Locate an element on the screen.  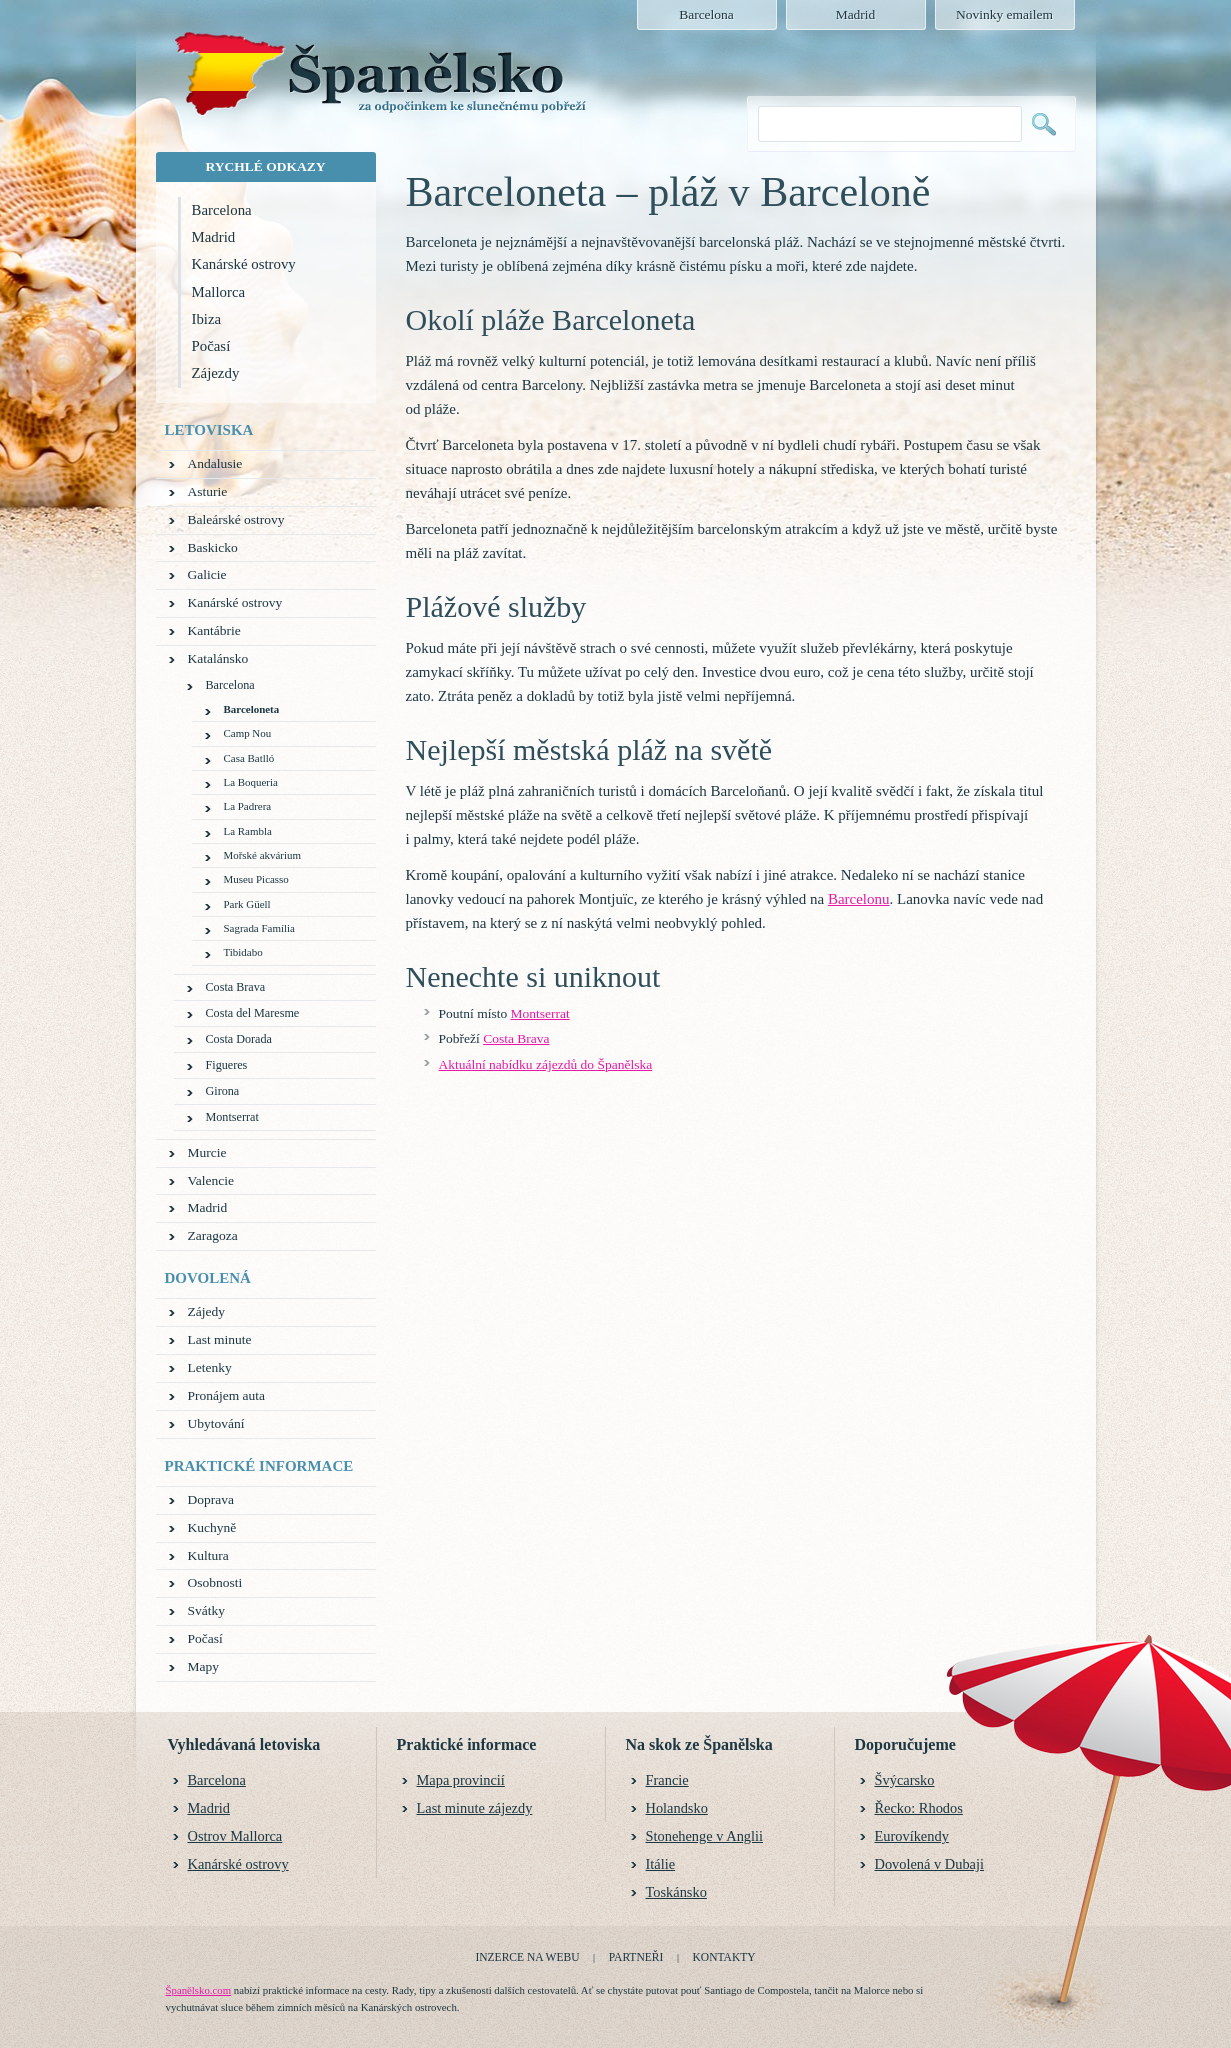
Last minute zájezdy is located at coordinates (475, 1808).